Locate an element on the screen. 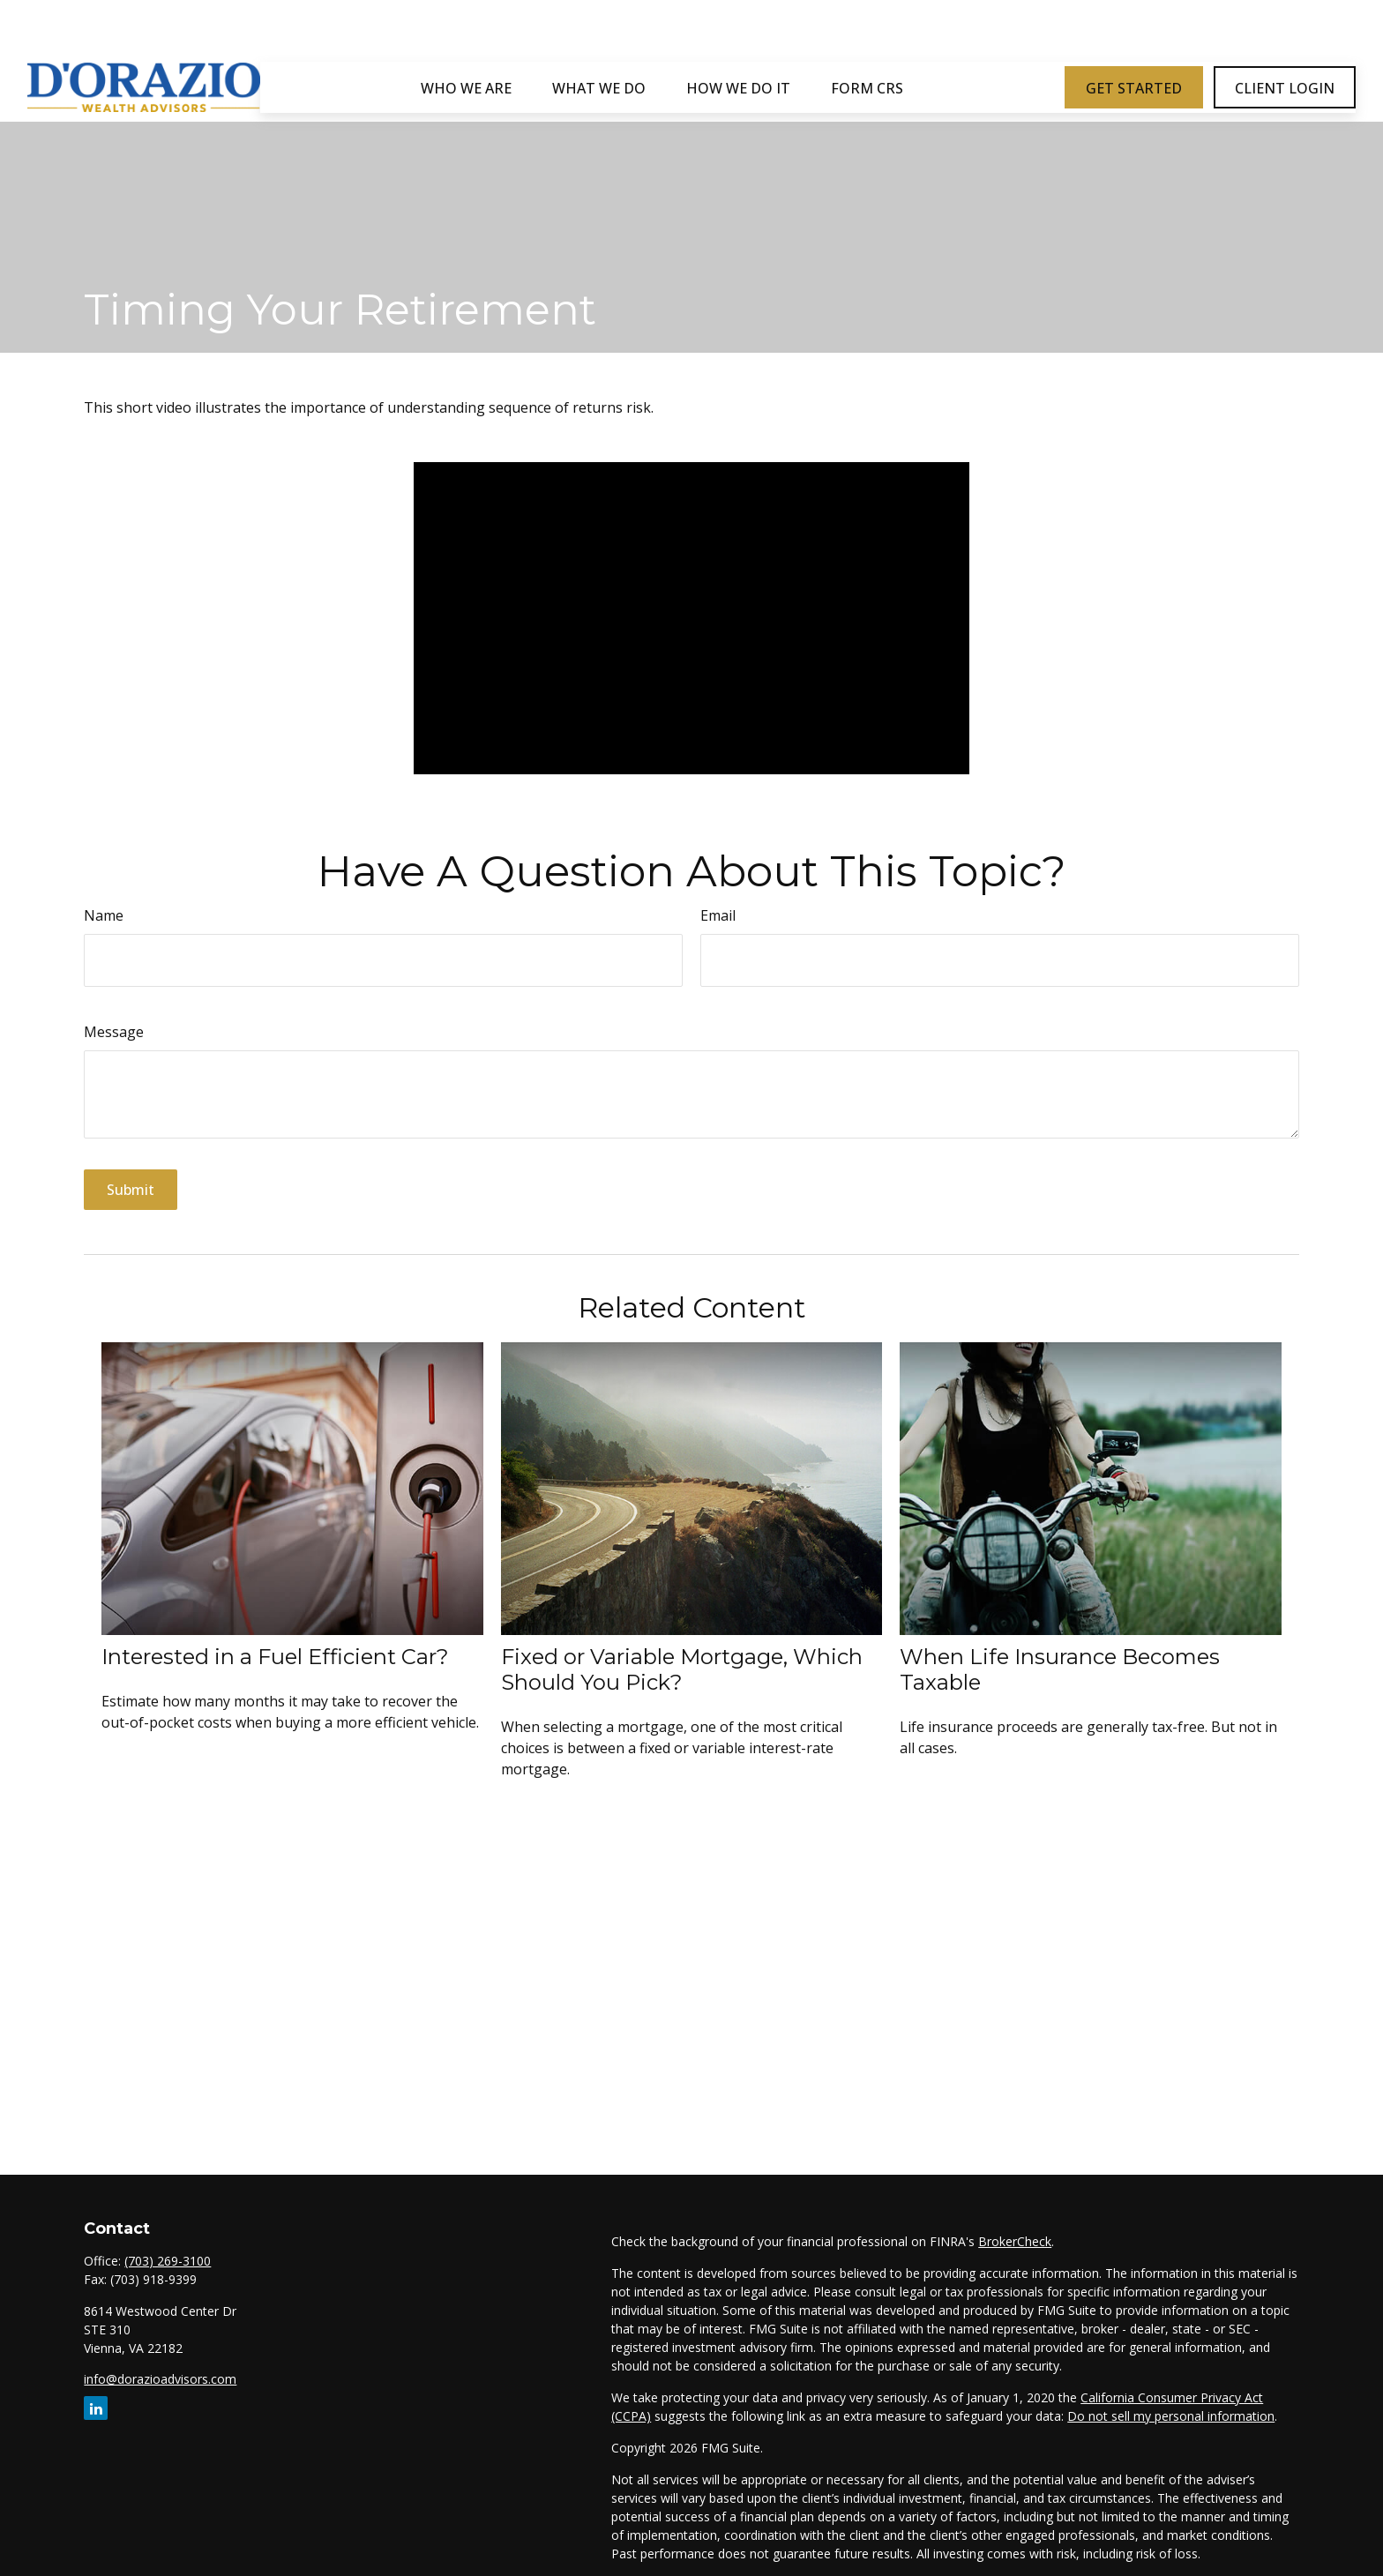 The height and width of the screenshot is (2576, 1383). Name is located at coordinates (103, 915).